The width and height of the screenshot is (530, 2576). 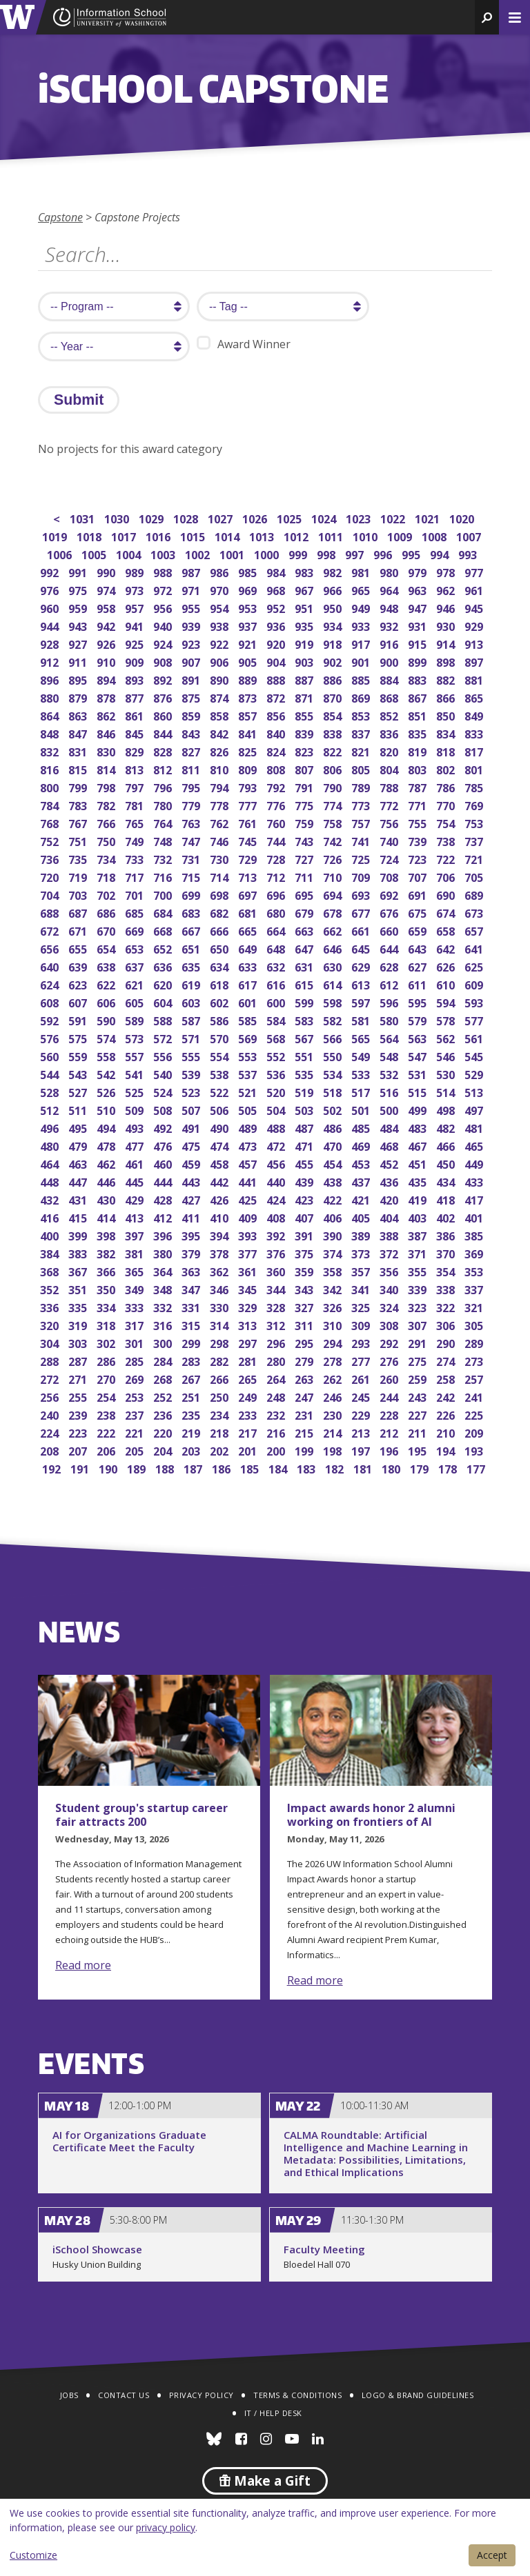 What do you see at coordinates (277, 1342) in the screenshot?
I see `296` at bounding box center [277, 1342].